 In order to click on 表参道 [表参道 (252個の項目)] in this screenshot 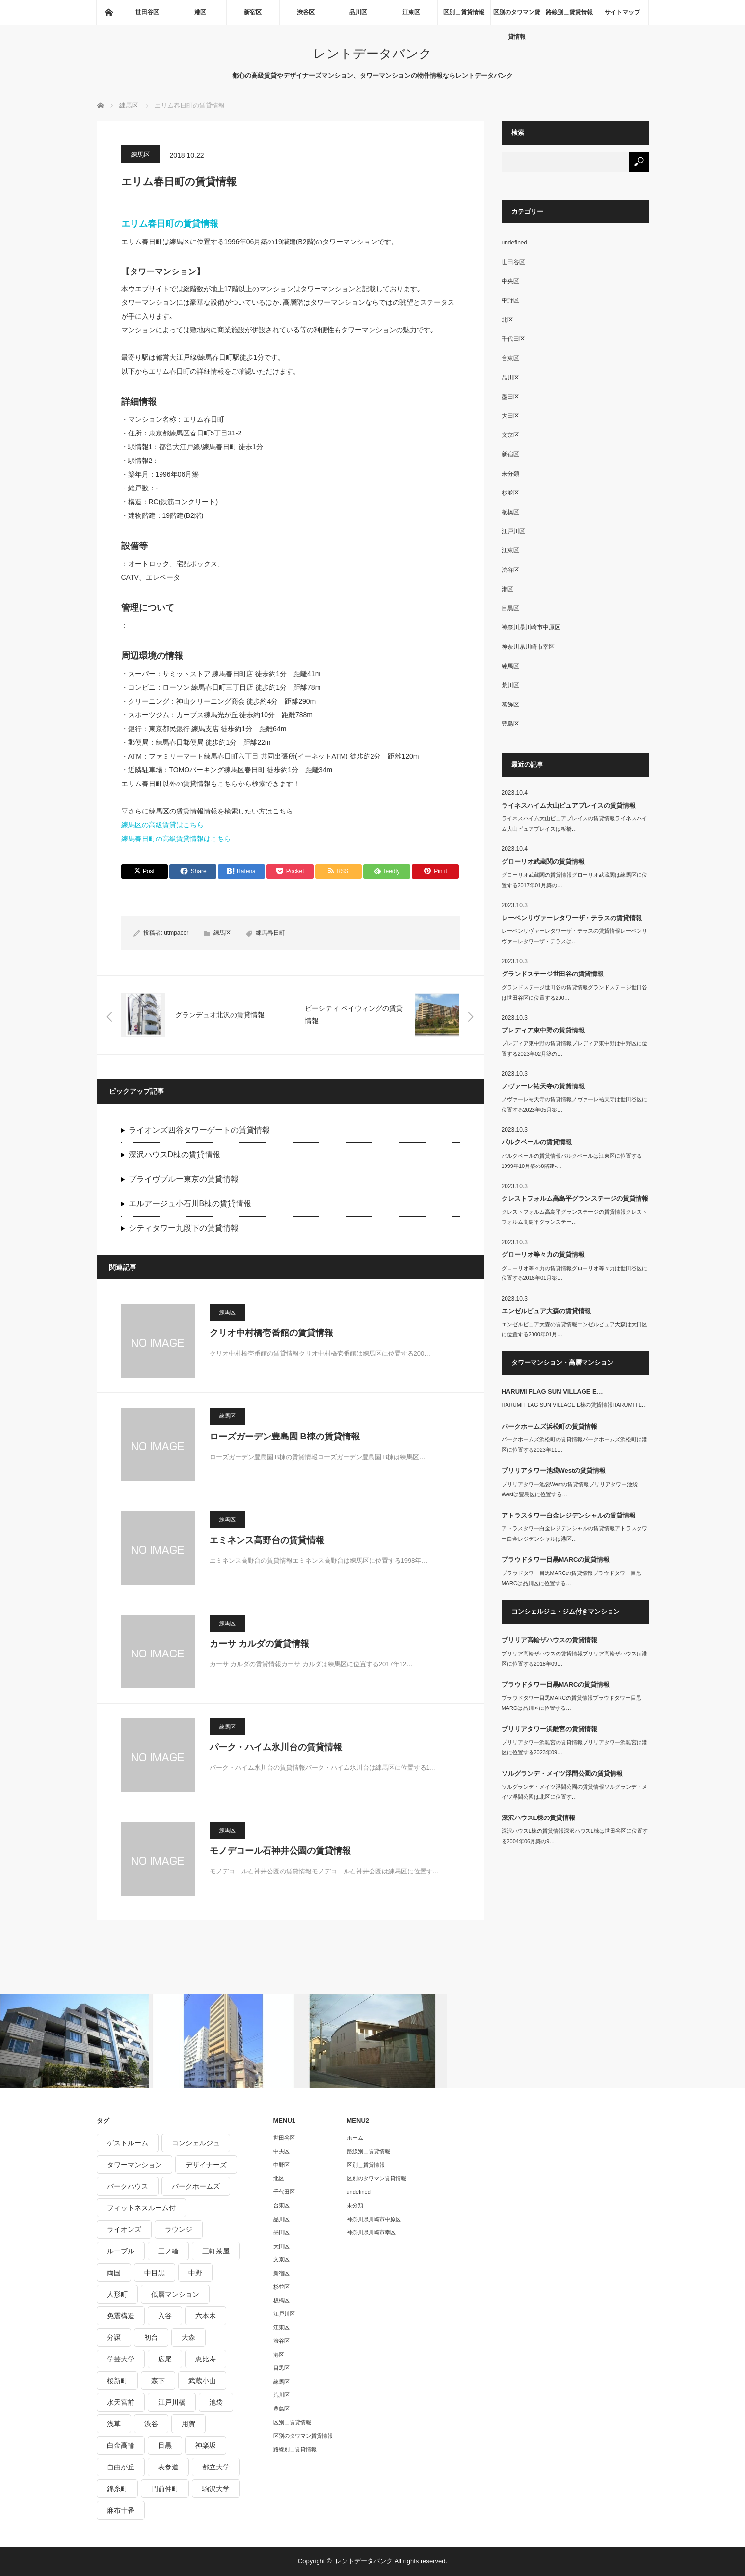, I will do `click(168, 2467)`.